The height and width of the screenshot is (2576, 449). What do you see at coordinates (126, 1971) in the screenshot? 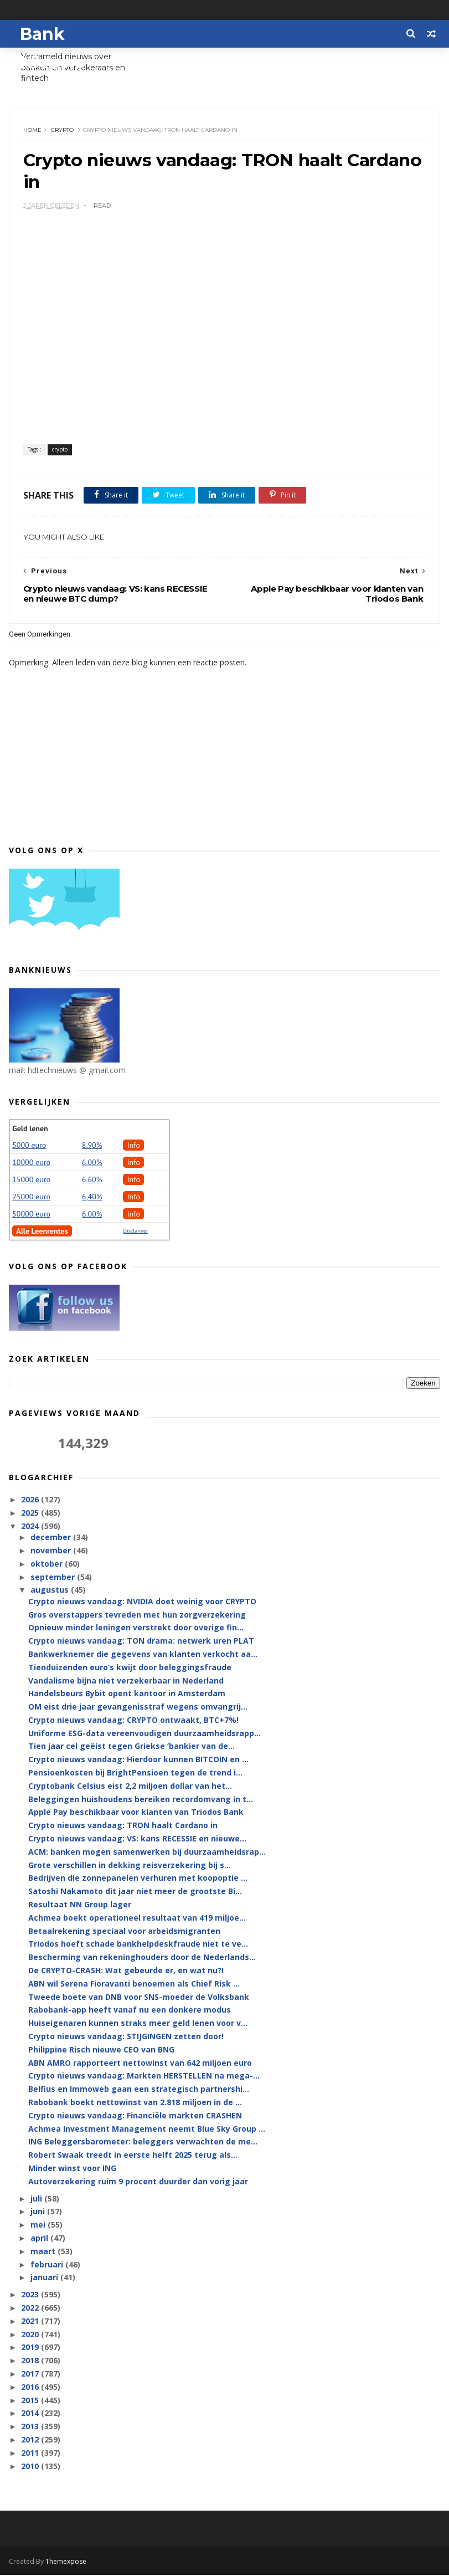
I see `De CRYPTO-CRASH: Wat gebeurde er, en wat nu?!` at bounding box center [126, 1971].